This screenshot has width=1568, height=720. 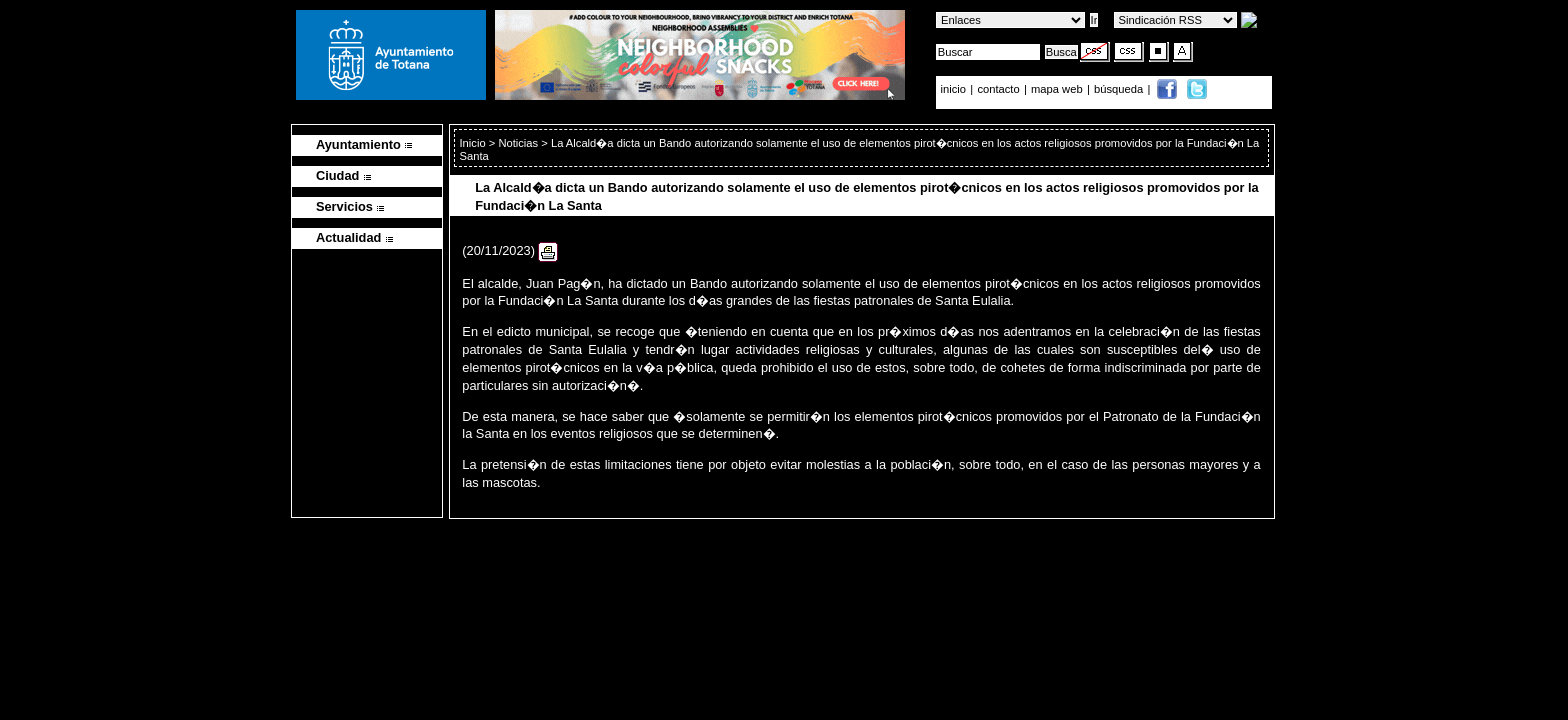 What do you see at coordinates (473, 143) in the screenshot?
I see `Inicio` at bounding box center [473, 143].